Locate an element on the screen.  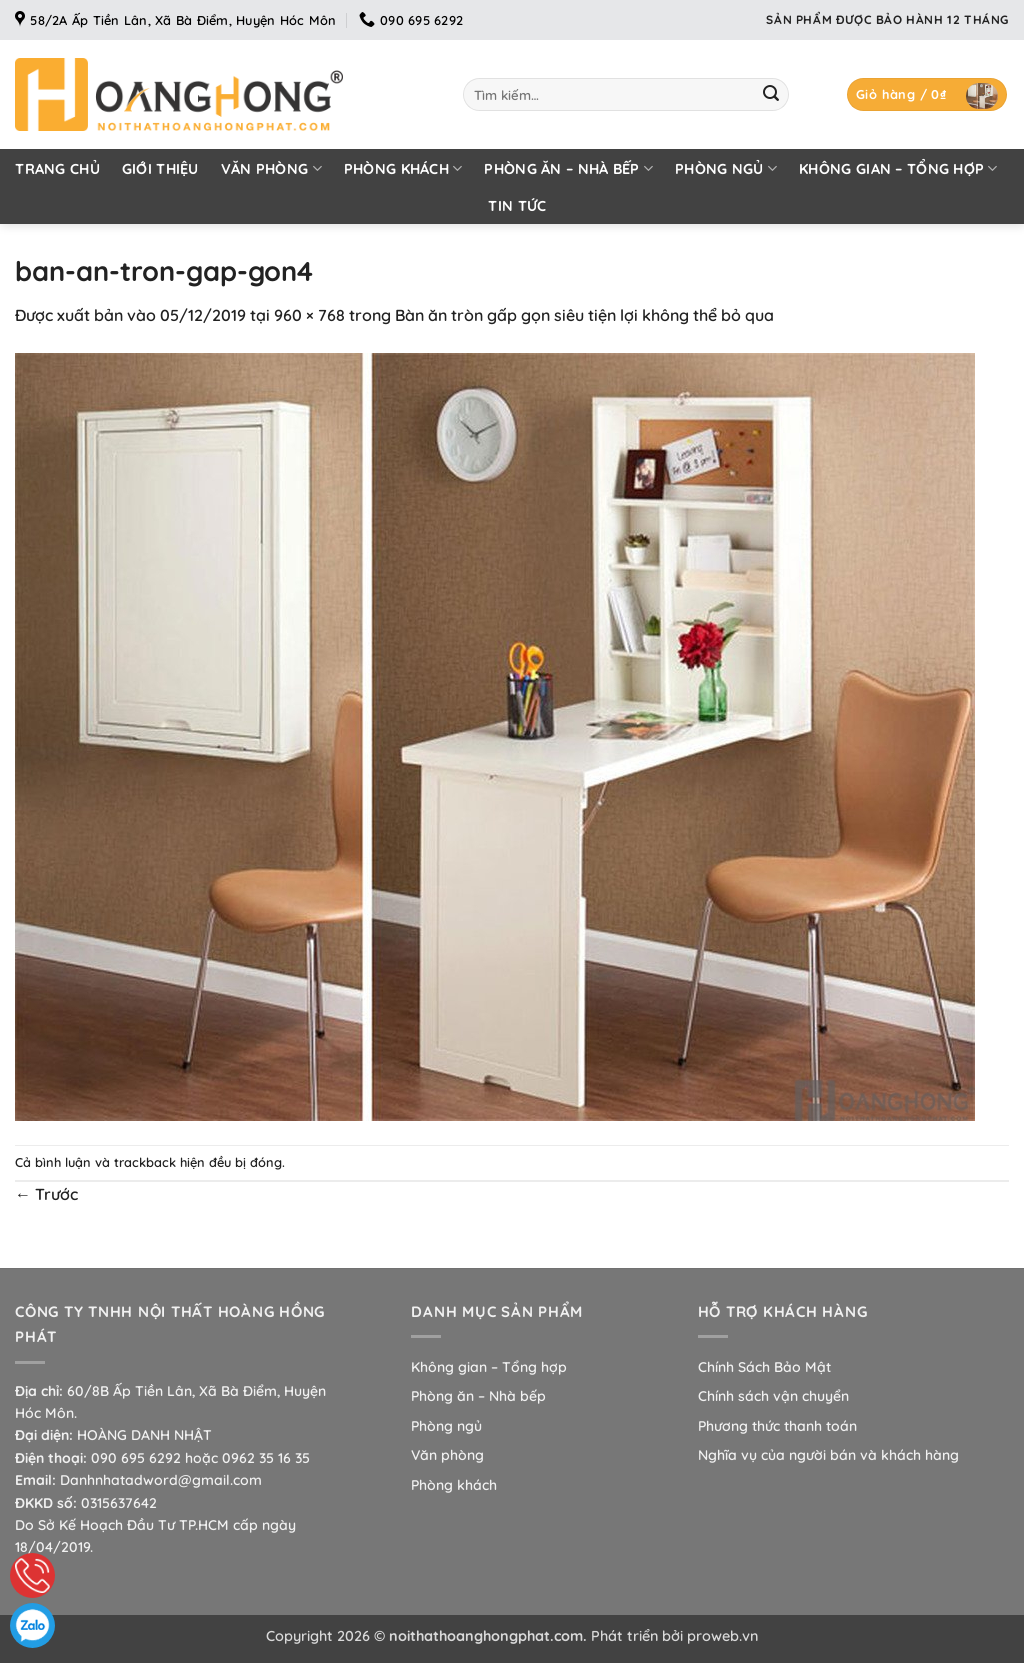
Trước is located at coordinates (46, 1194).